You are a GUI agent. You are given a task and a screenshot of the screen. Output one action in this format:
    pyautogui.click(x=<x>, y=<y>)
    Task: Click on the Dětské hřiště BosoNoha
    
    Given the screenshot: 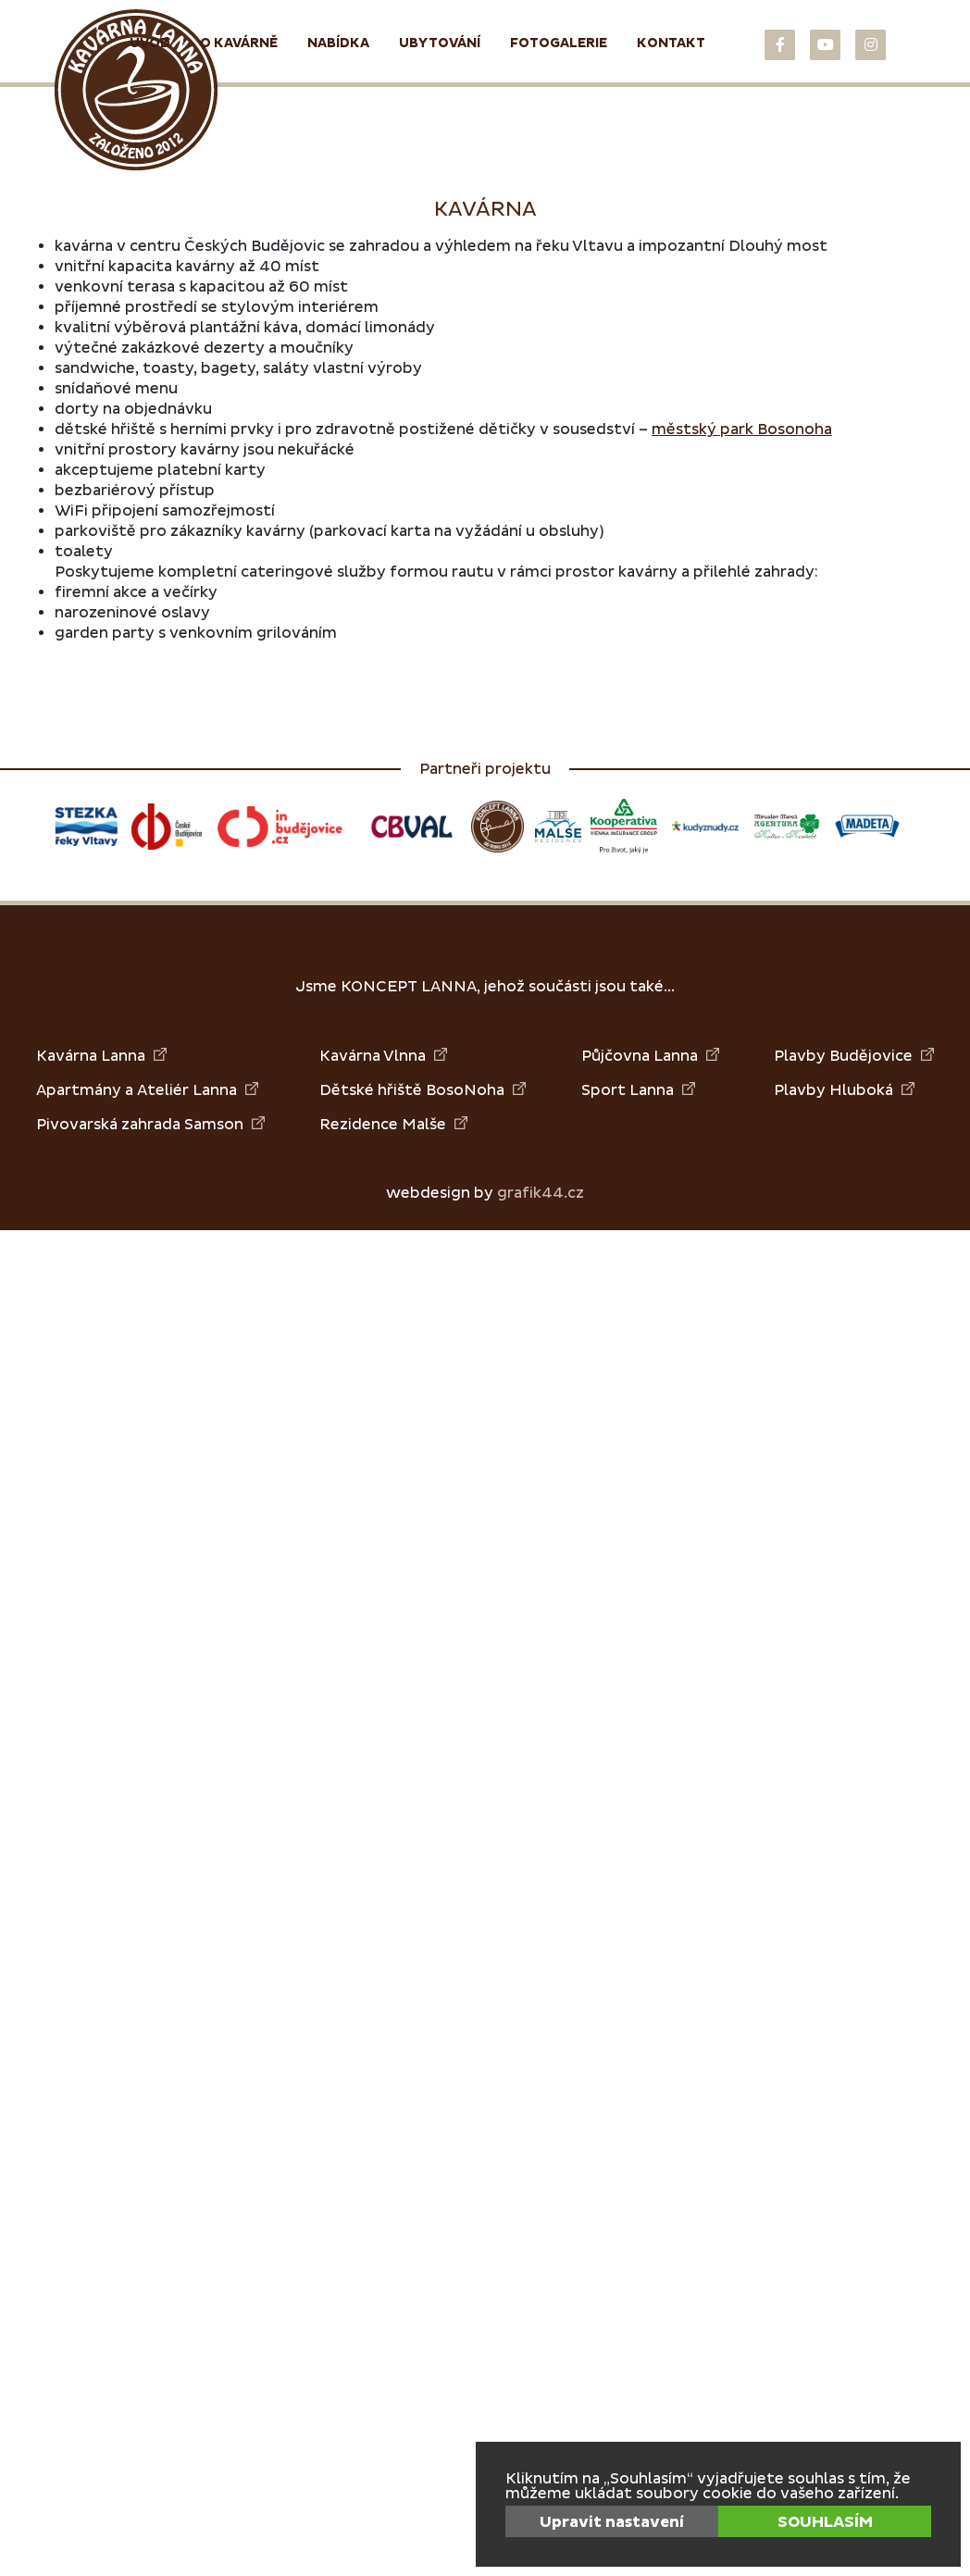 What is the action you would take?
    pyautogui.click(x=422, y=1090)
    